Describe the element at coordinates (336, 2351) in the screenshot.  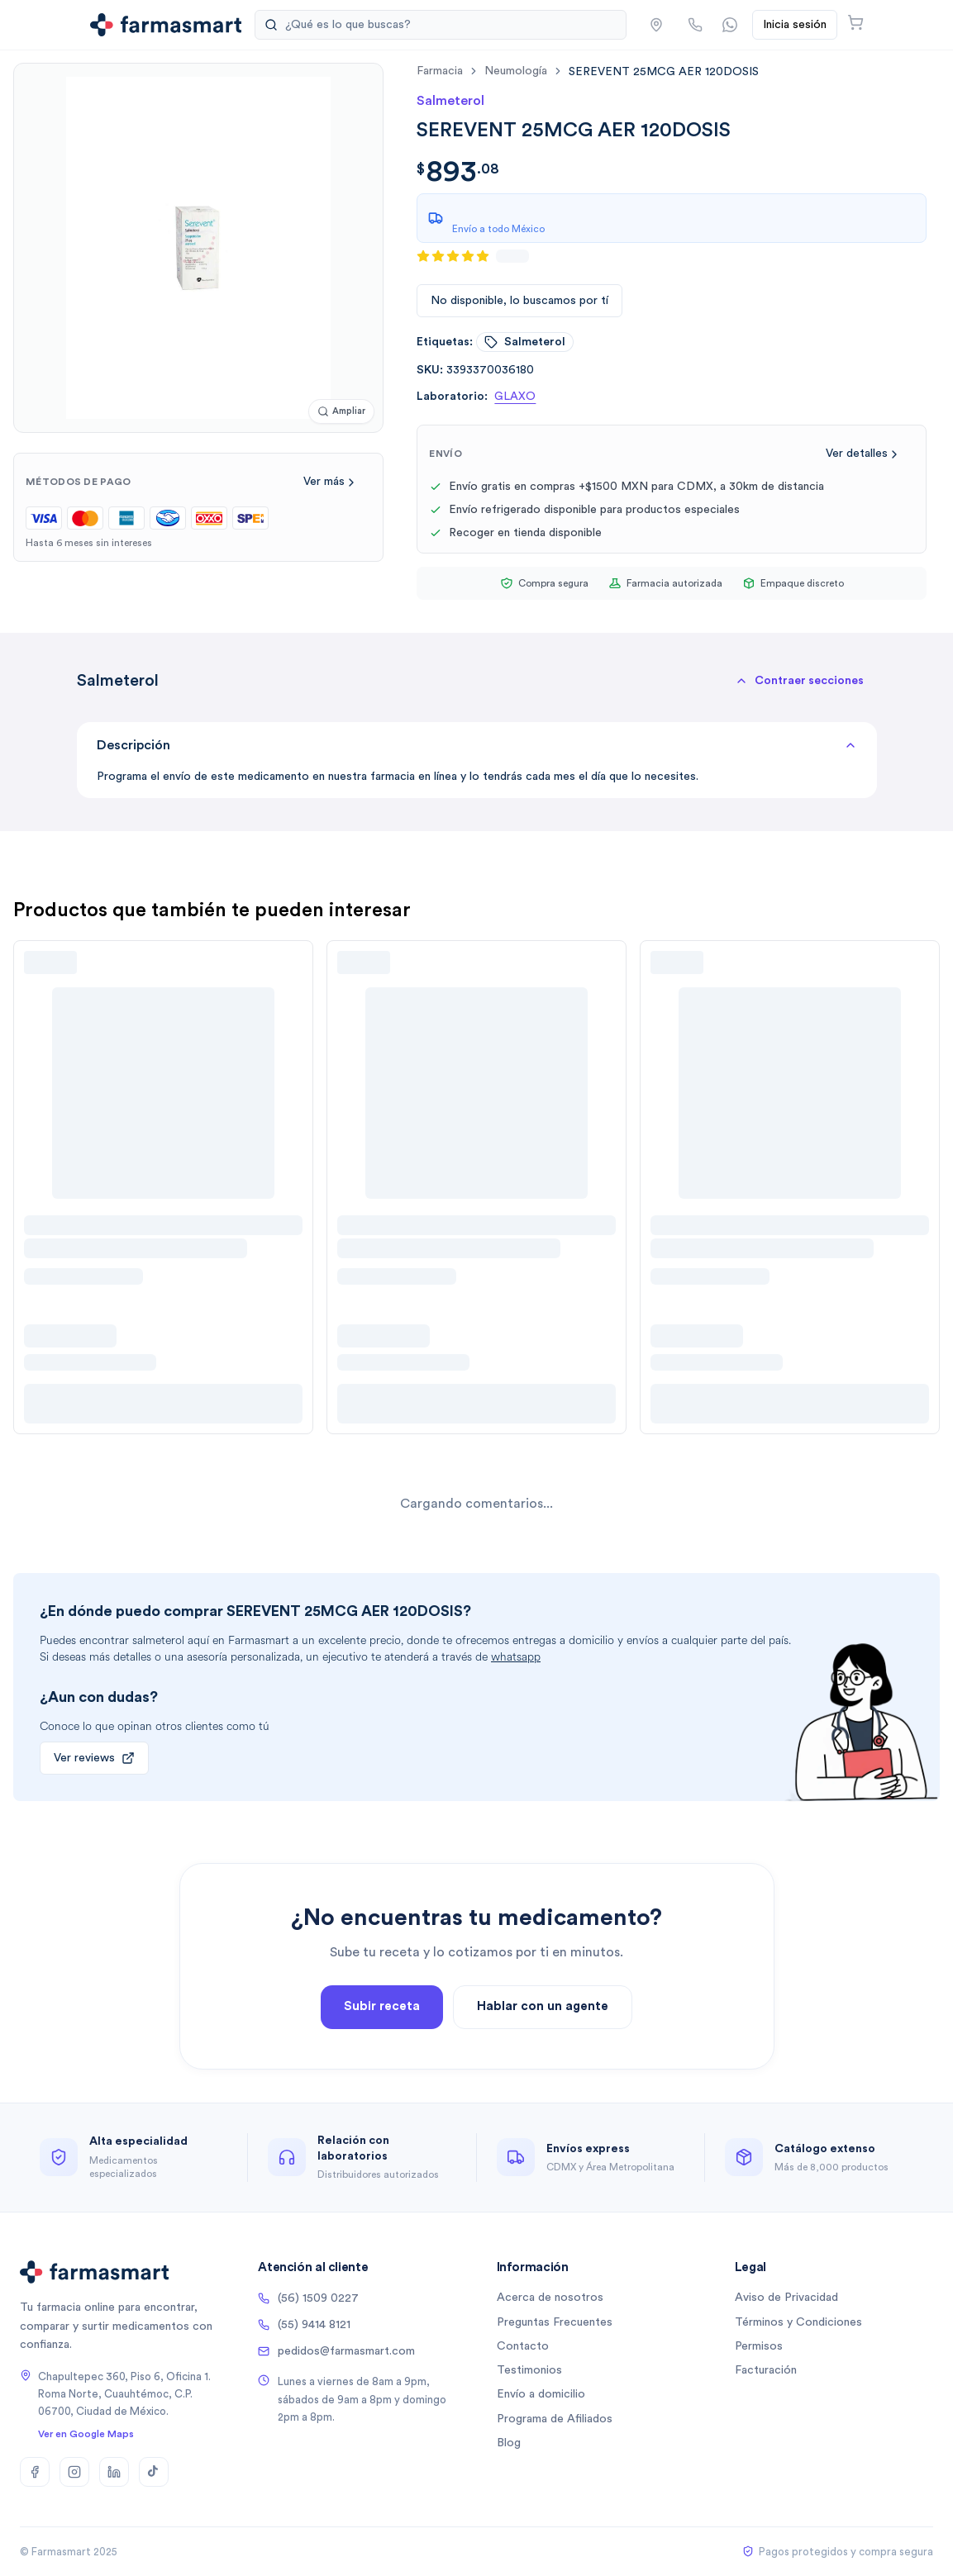
I see `pedidos@farmasmart.com` at that location.